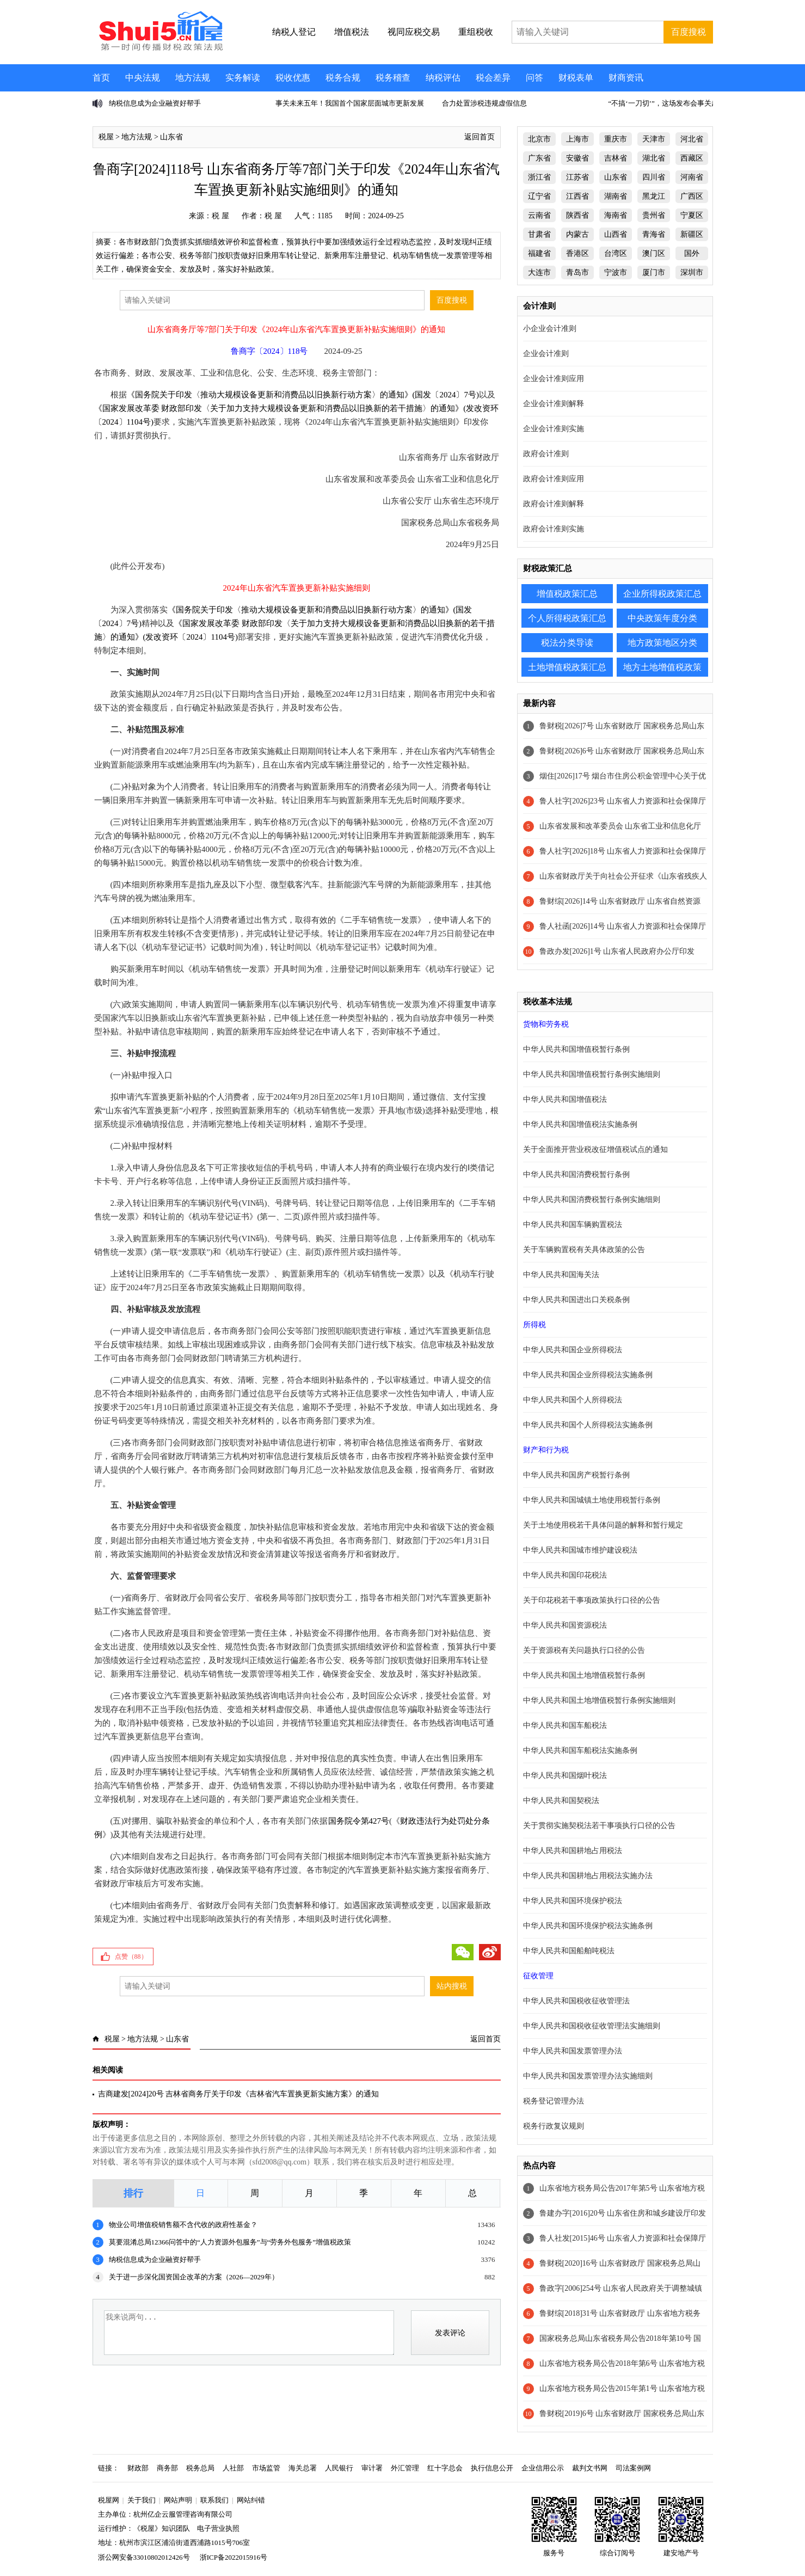 Image resolution: width=805 pixels, height=2576 pixels. I want to click on 新疆区, so click(691, 234).